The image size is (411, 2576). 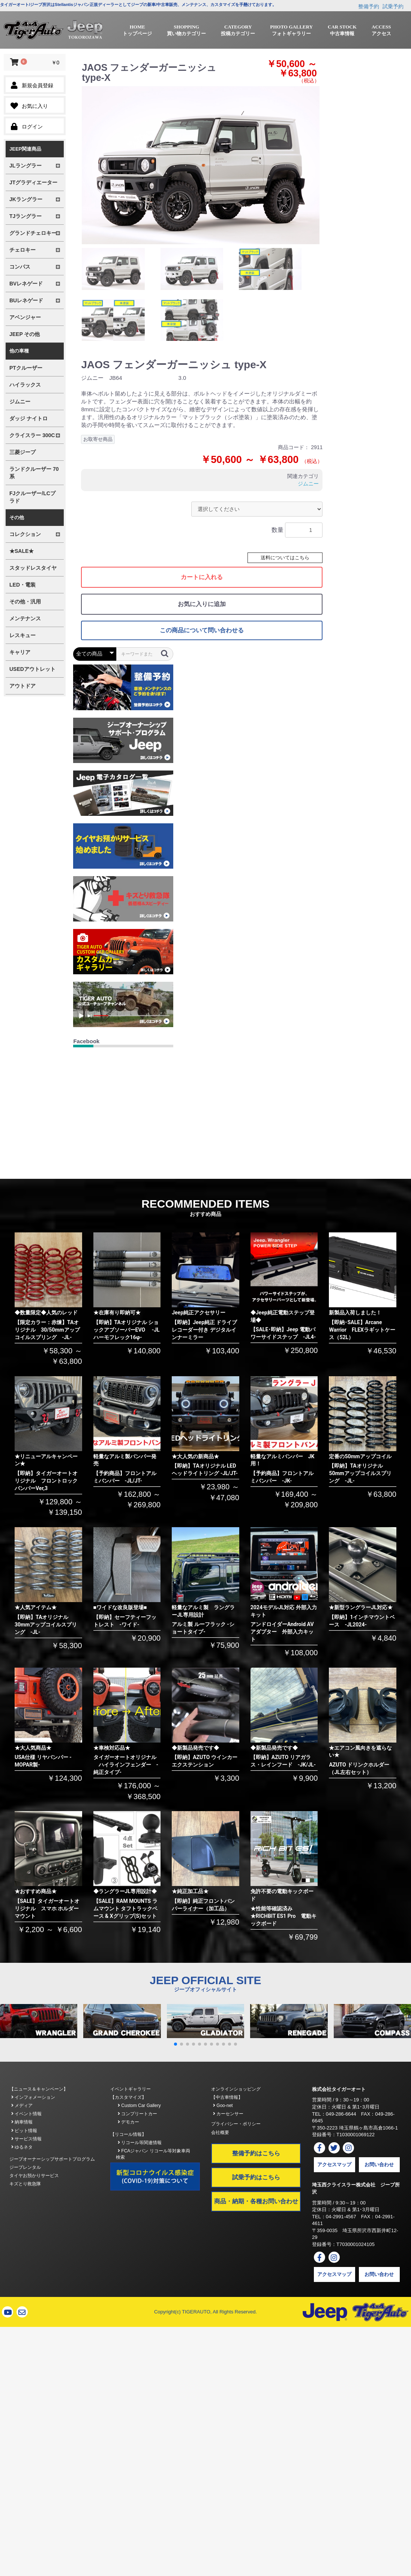 I want to click on PTクルーザー, so click(x=25, y=368).